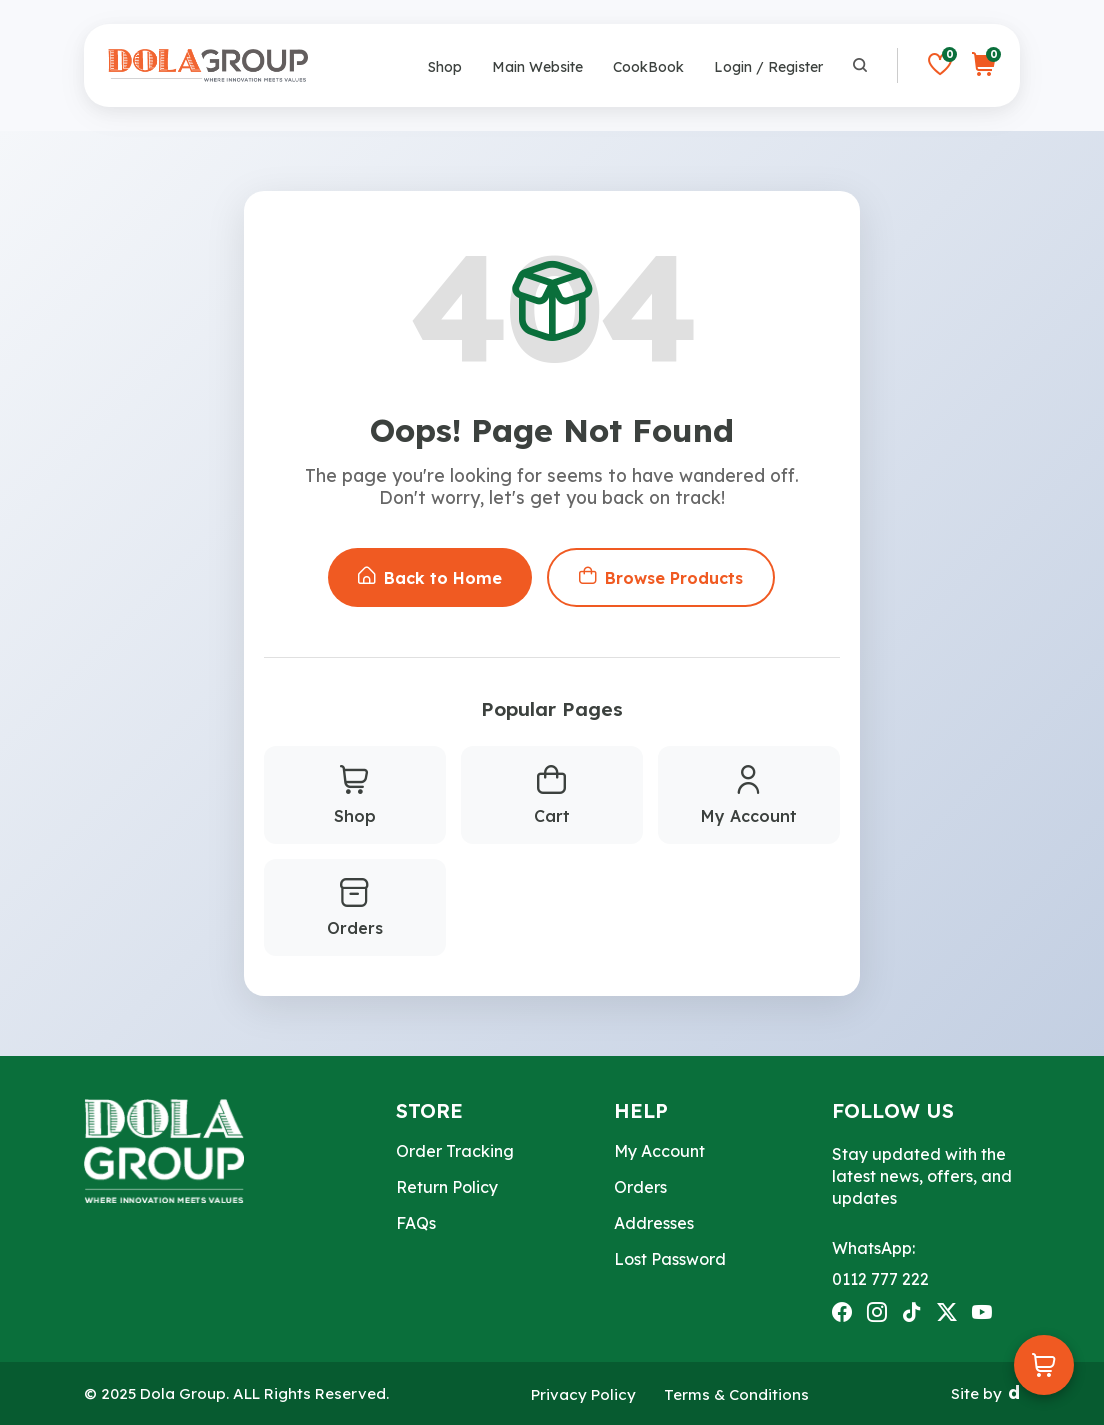 The image size is (1104, 1425). What do you see at coordinates (654, 1223) in the screenshot?
I see `Addresses` at bounding box center [654, 1223].